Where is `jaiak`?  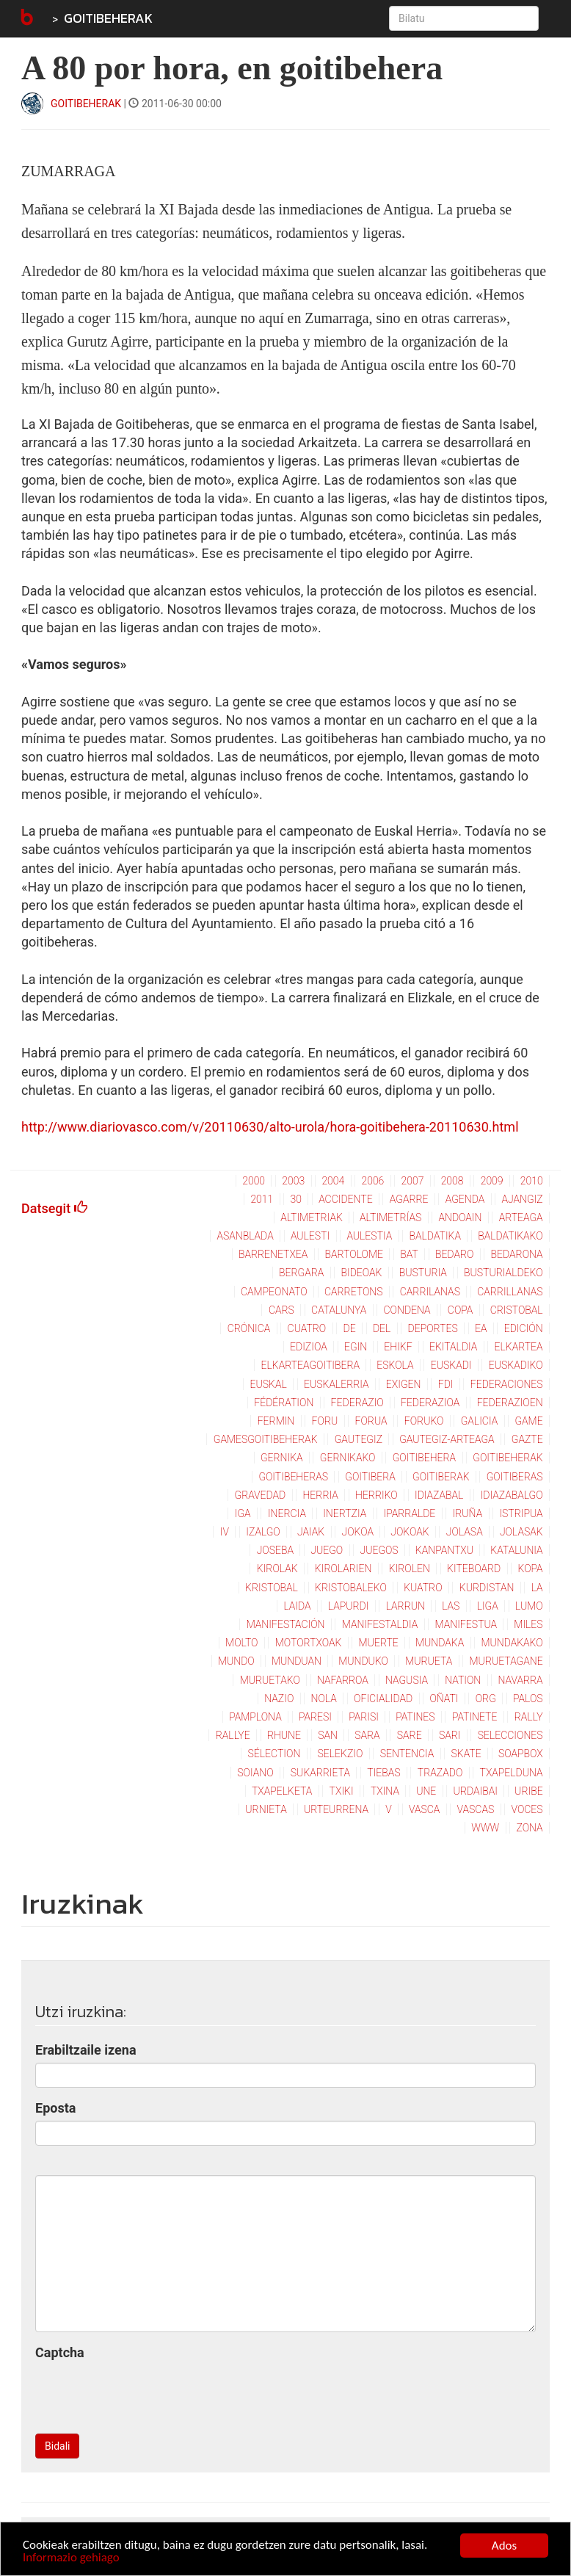
jaiak is located at coordinates (310, 1532).